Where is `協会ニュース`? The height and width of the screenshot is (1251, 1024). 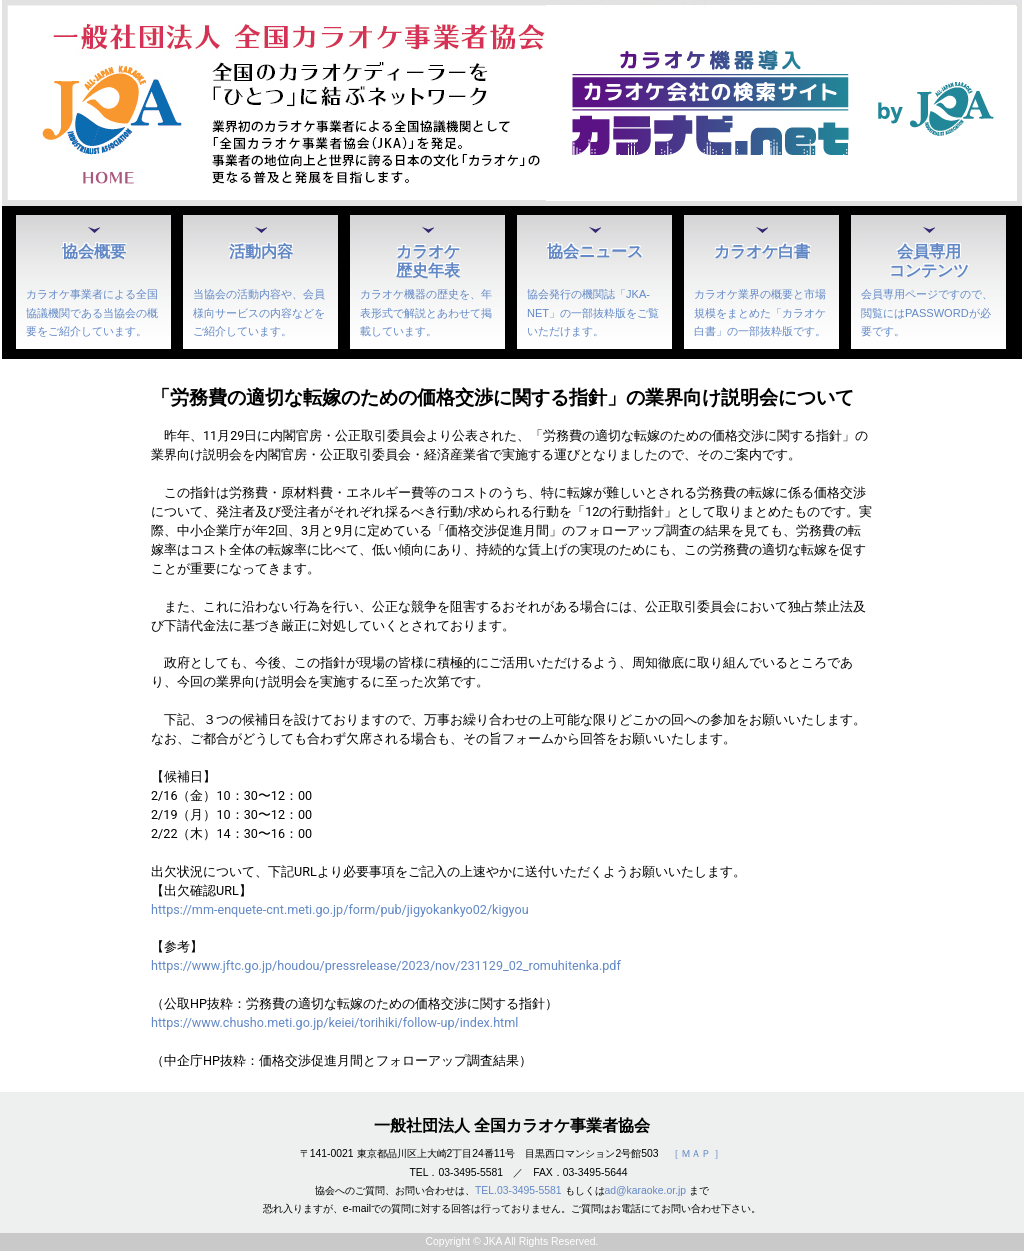 協会ニュース is located at coordinates (595, 251).